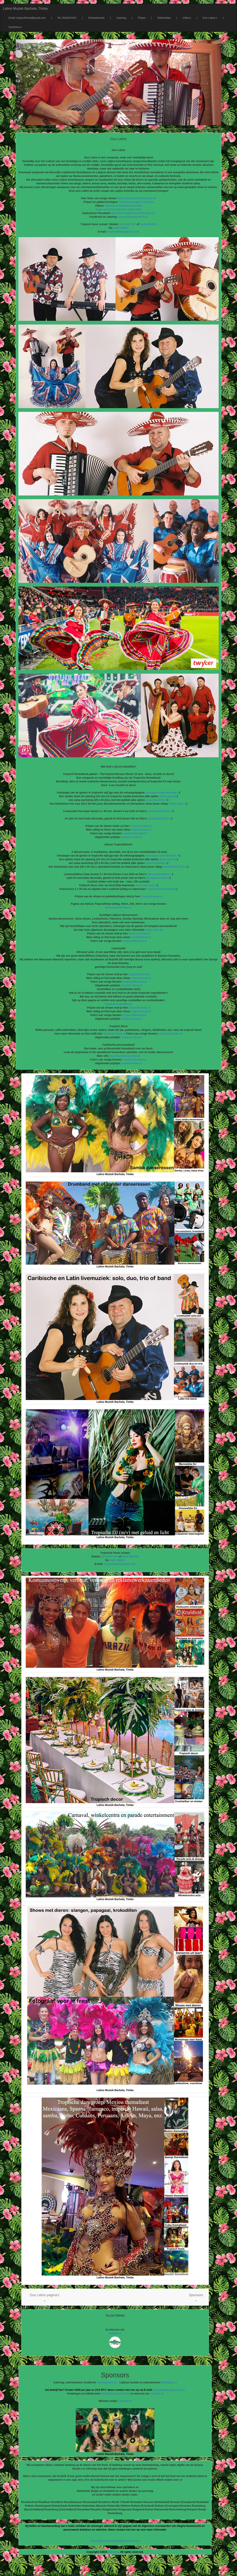 Image resolution: width=237 pixels, height=2576 pixels. What do you see at coordinates (164, 17) in the screenshot?
I see `Referenties` at bounding box center [164, 17].